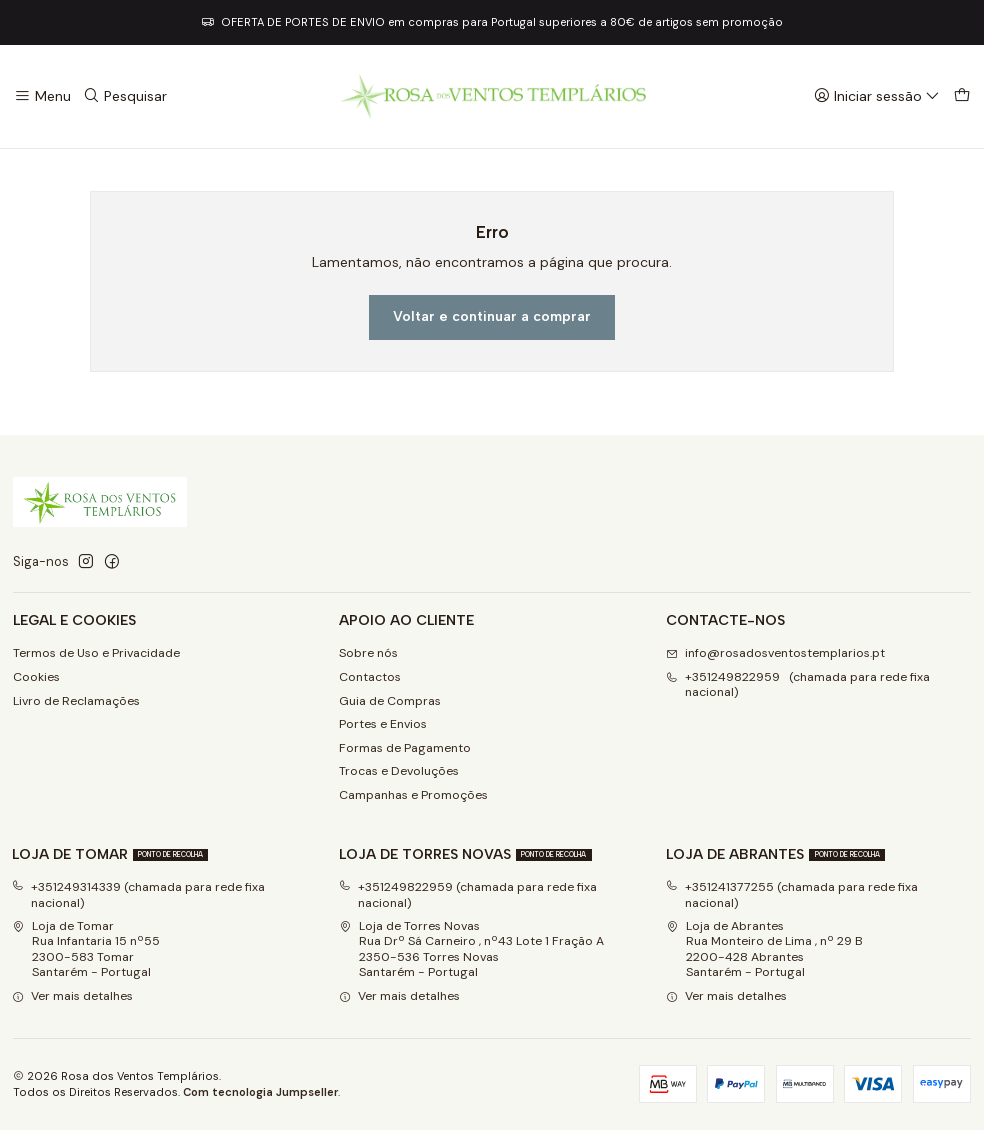 This screenshot has width=984, height=1130. What do you see at coordinates (764, 949) in the screenshot?
I see `Loja de Abrantes Rua Monteiro de Lima , nº 29 B2200-428 Abrantes Santarém - Portugal` at bounding box center [764, 949].